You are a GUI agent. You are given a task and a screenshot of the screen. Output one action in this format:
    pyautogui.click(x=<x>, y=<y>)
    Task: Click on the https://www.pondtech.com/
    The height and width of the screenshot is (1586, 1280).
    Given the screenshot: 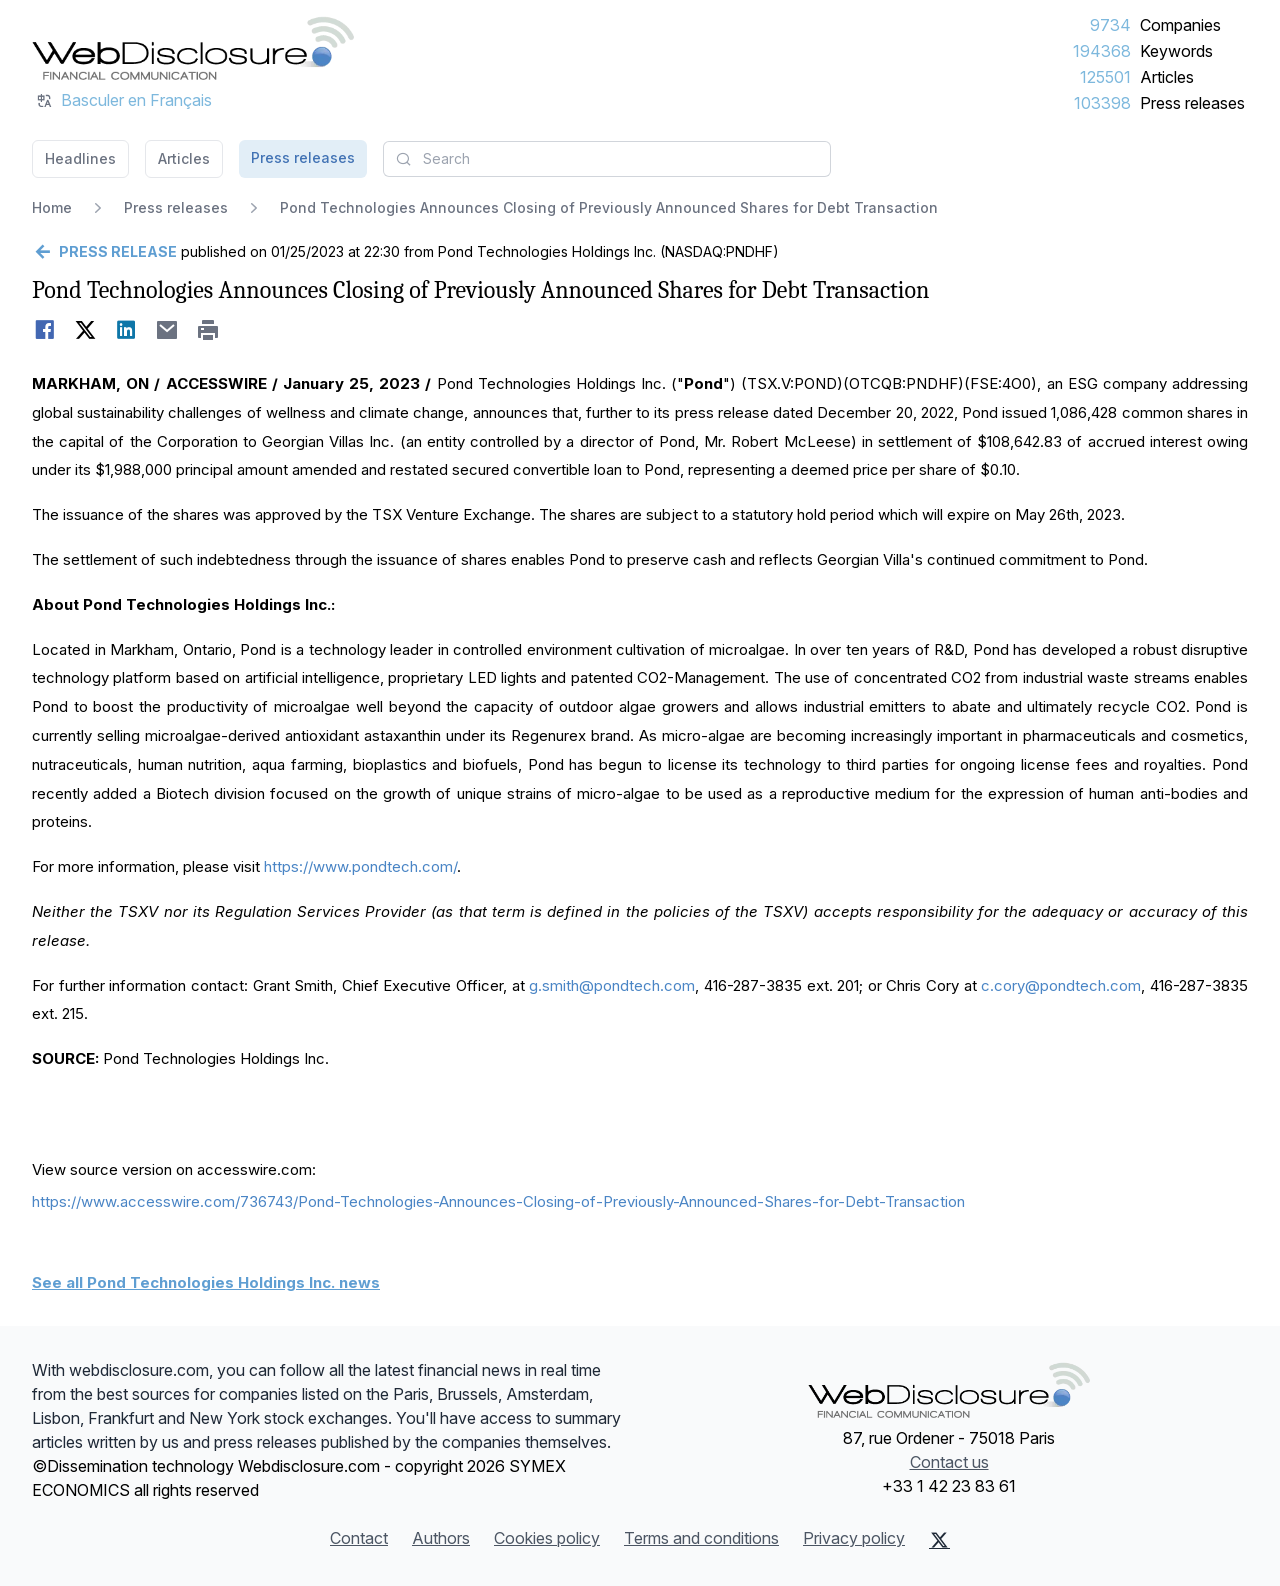 What is the action you would take?
    pyautogui.click(x=360, y=866)
    